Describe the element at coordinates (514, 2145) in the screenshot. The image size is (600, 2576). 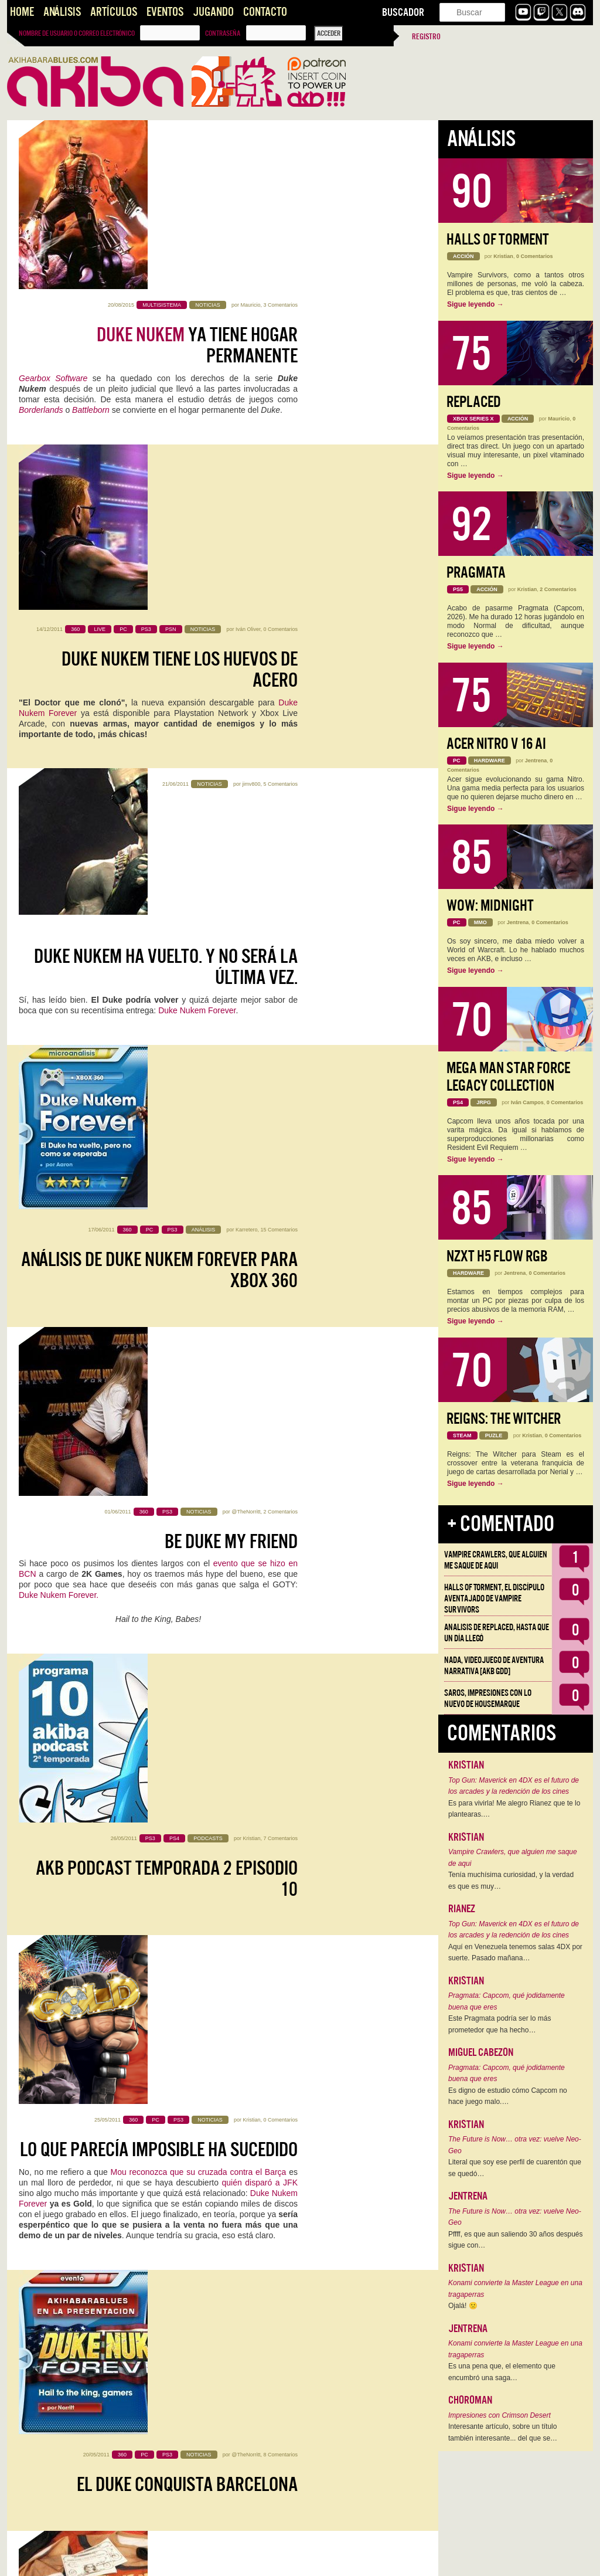
I see `The Future is Now… otra vez: vuelve Neo-Geo` at that location.